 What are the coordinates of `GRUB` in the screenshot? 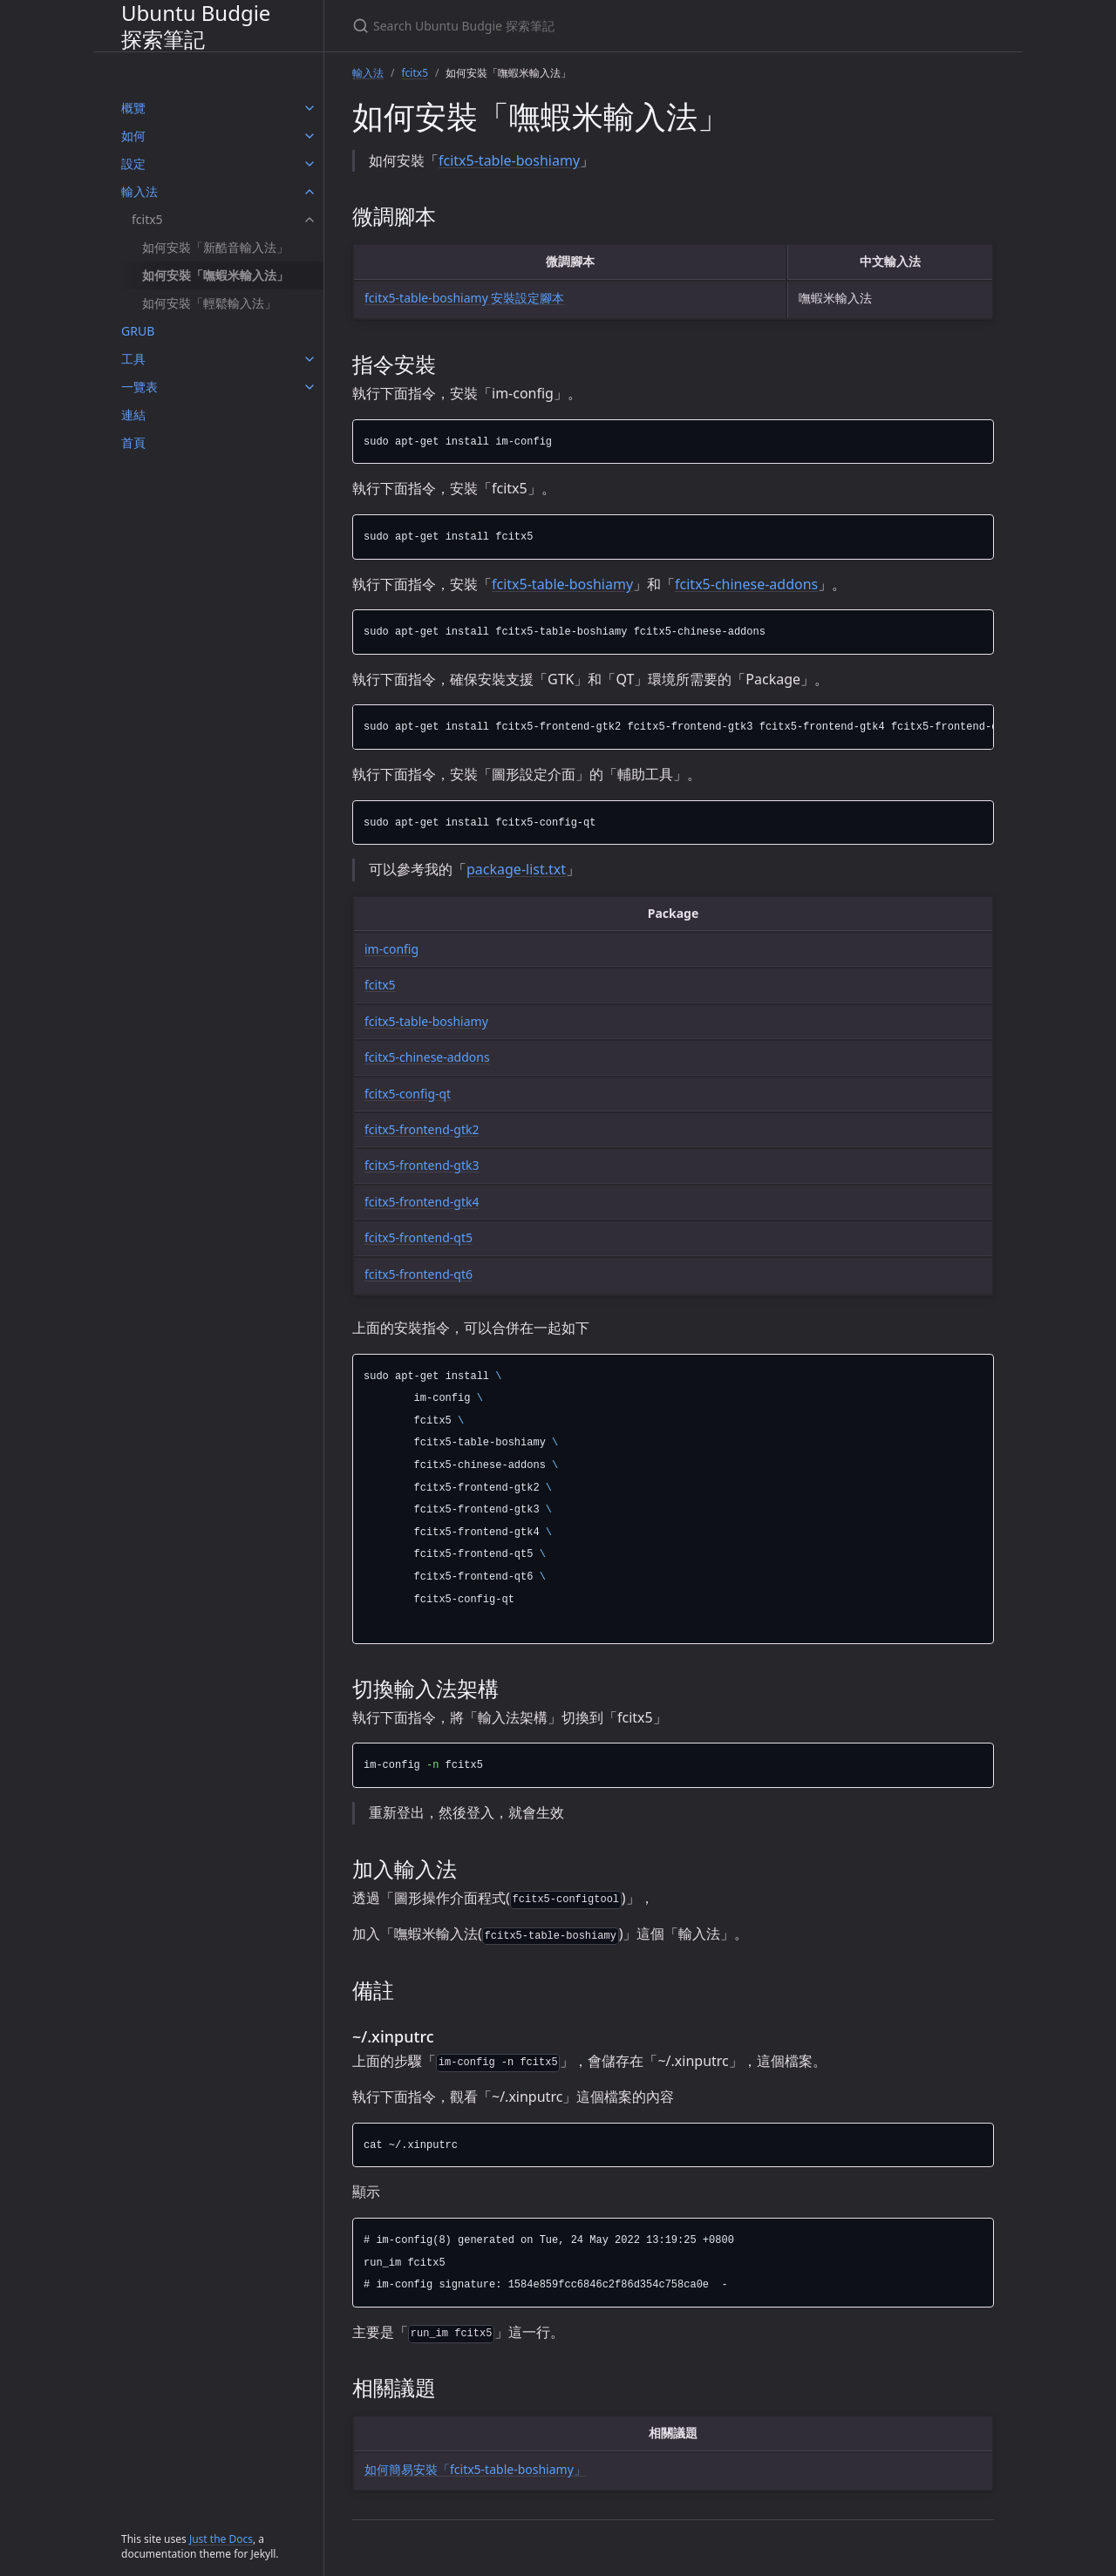 It's located at (137, 331).